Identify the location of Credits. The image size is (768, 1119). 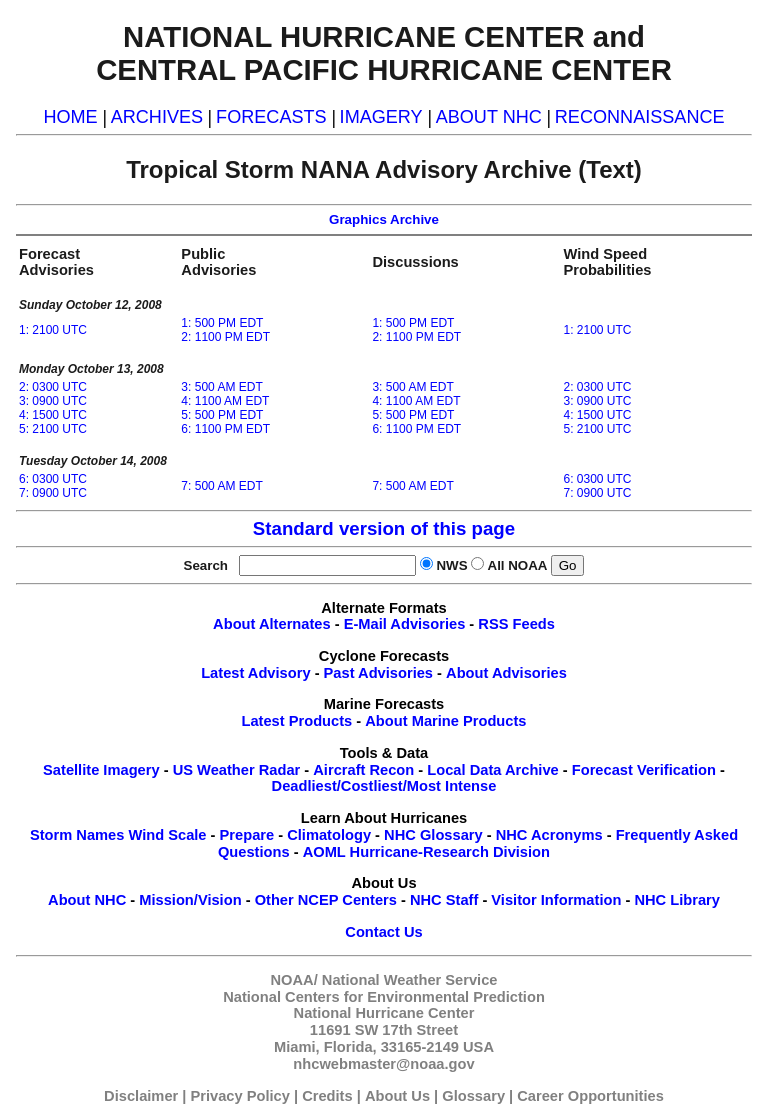
(327, 1096).